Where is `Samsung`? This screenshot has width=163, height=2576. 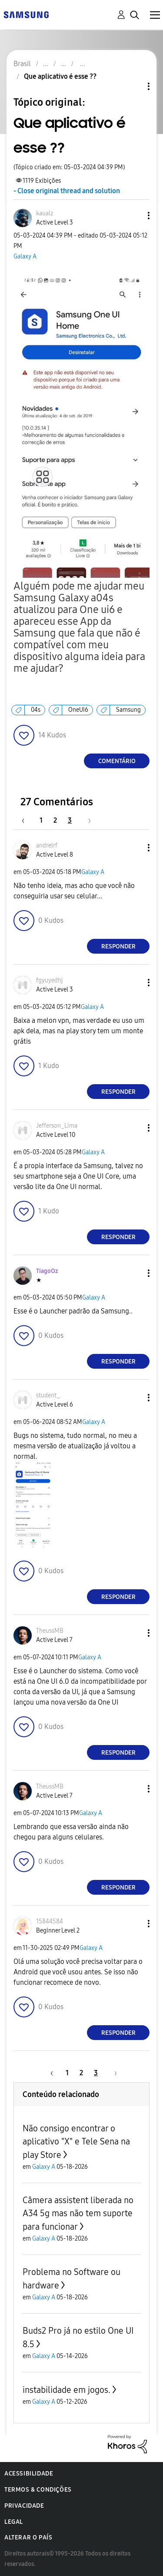 Samsung is located at coordinates (128, 710).